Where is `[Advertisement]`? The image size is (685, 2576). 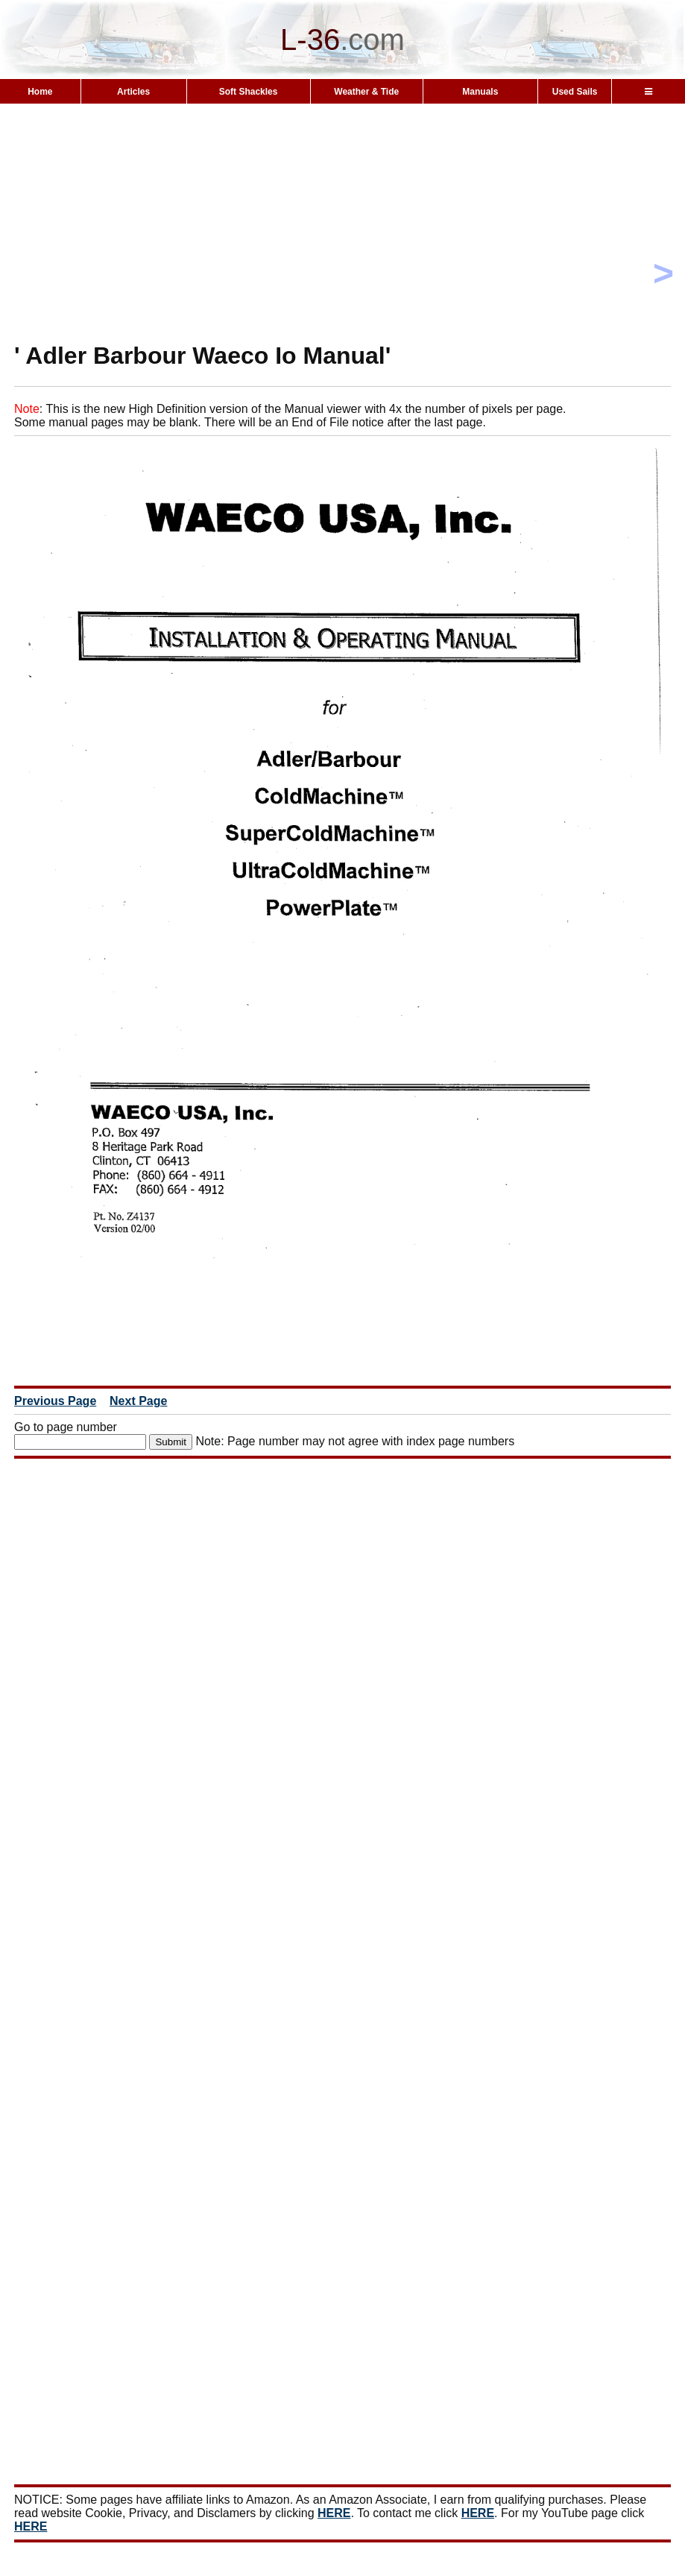 [Advertisement] is located at coordinates (342, 249).